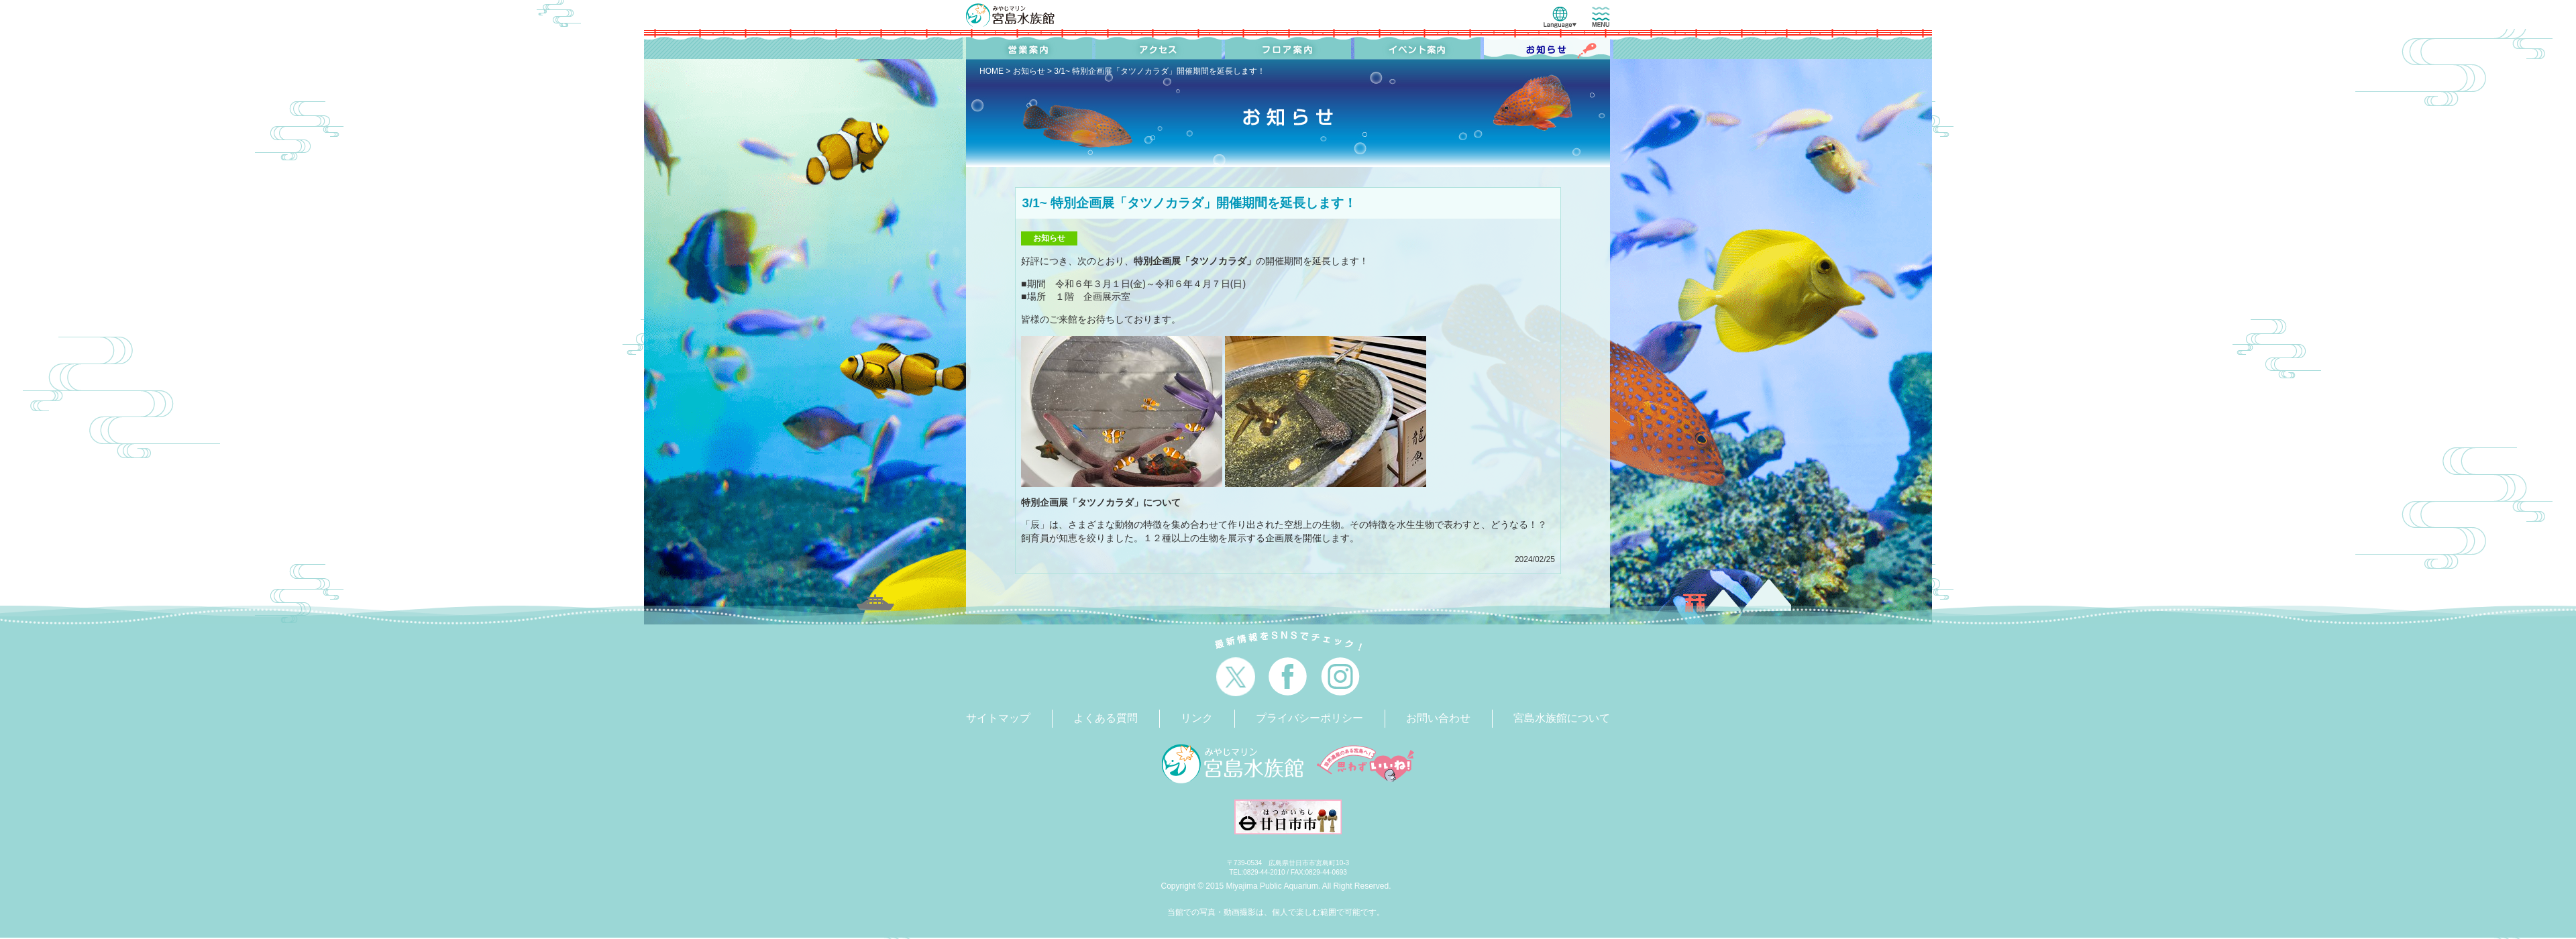  What do you see at coordinates (1438, 718) in the screenshot?
I see `お問い合わせ` at bounding box center [1438, 718].